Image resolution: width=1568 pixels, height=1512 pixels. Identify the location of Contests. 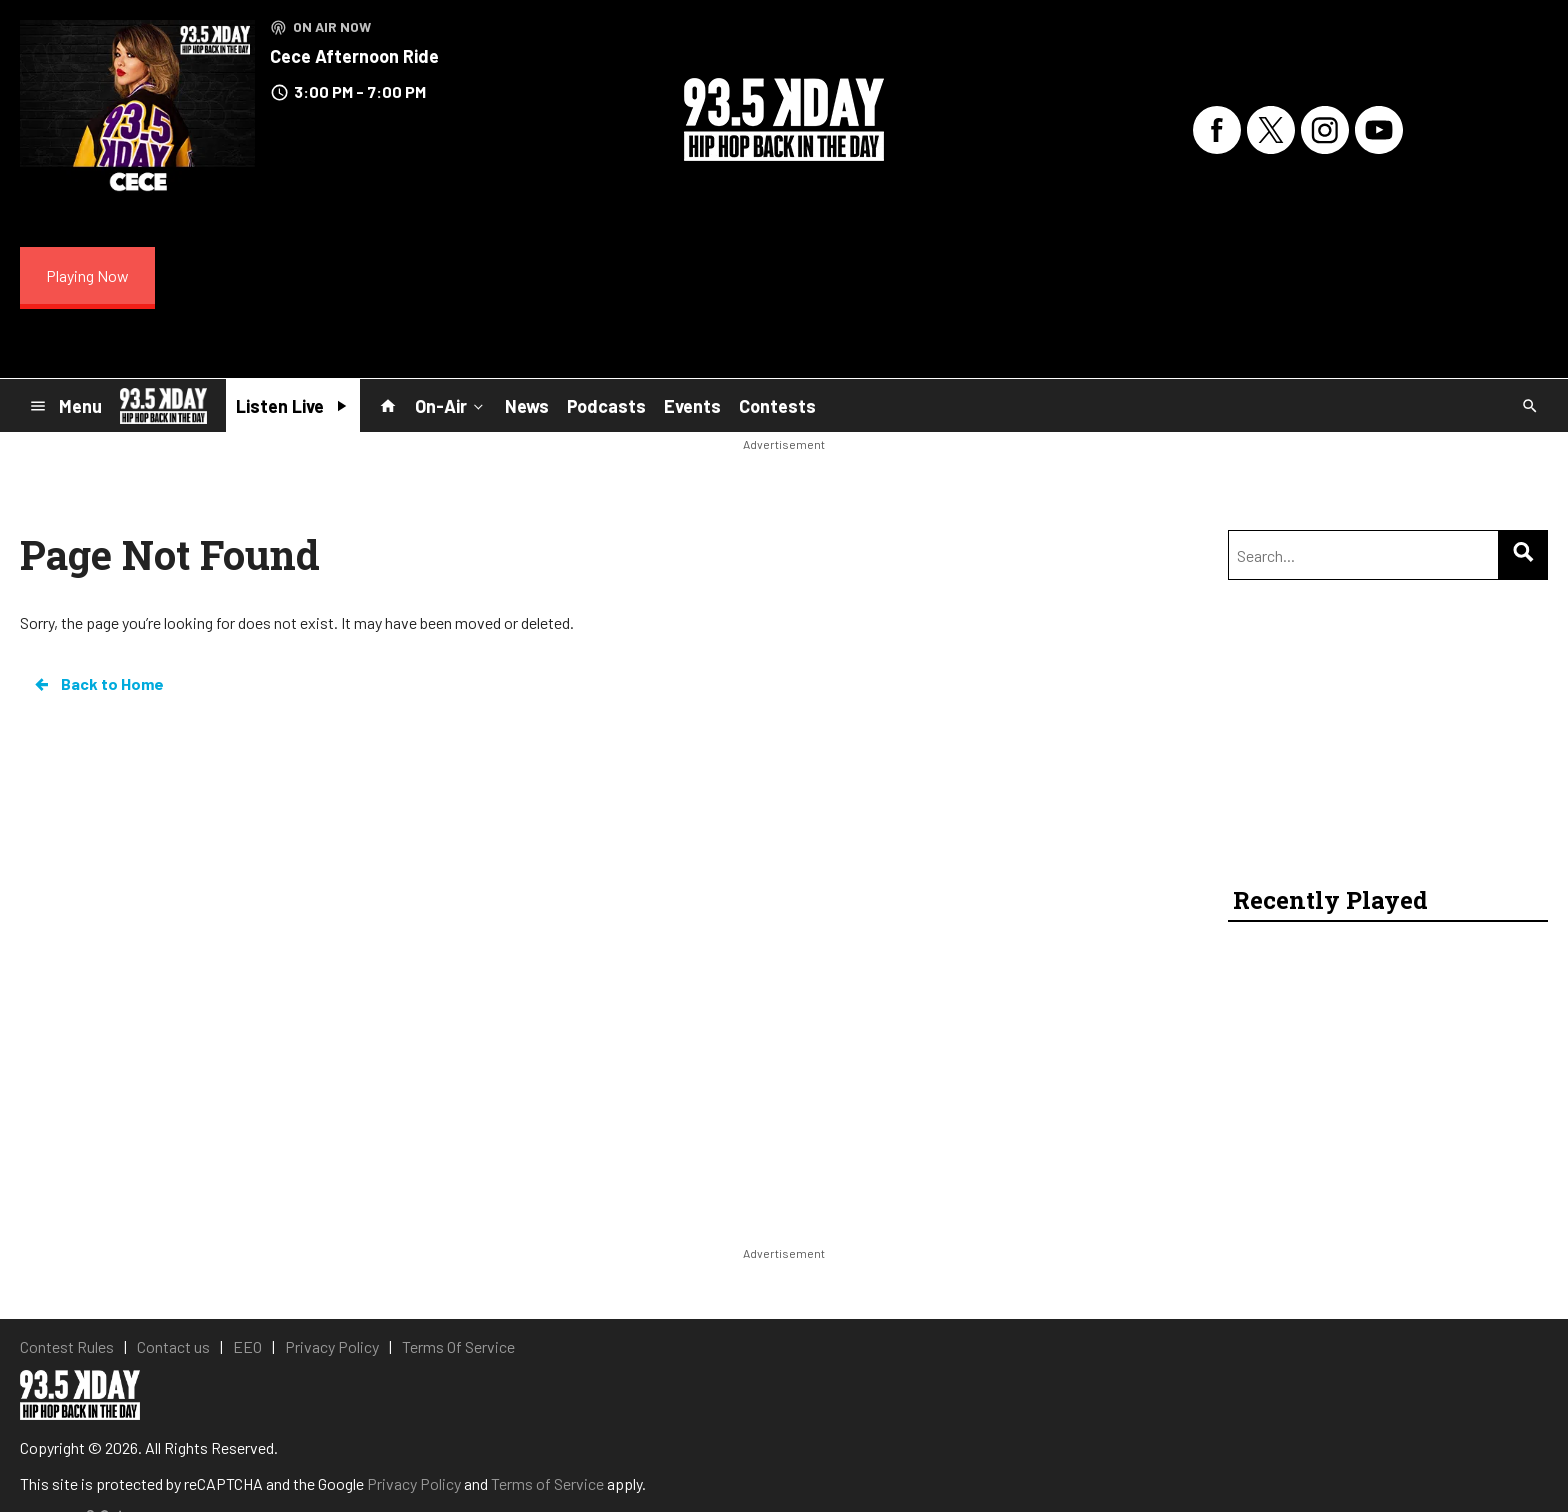
(777, 406).